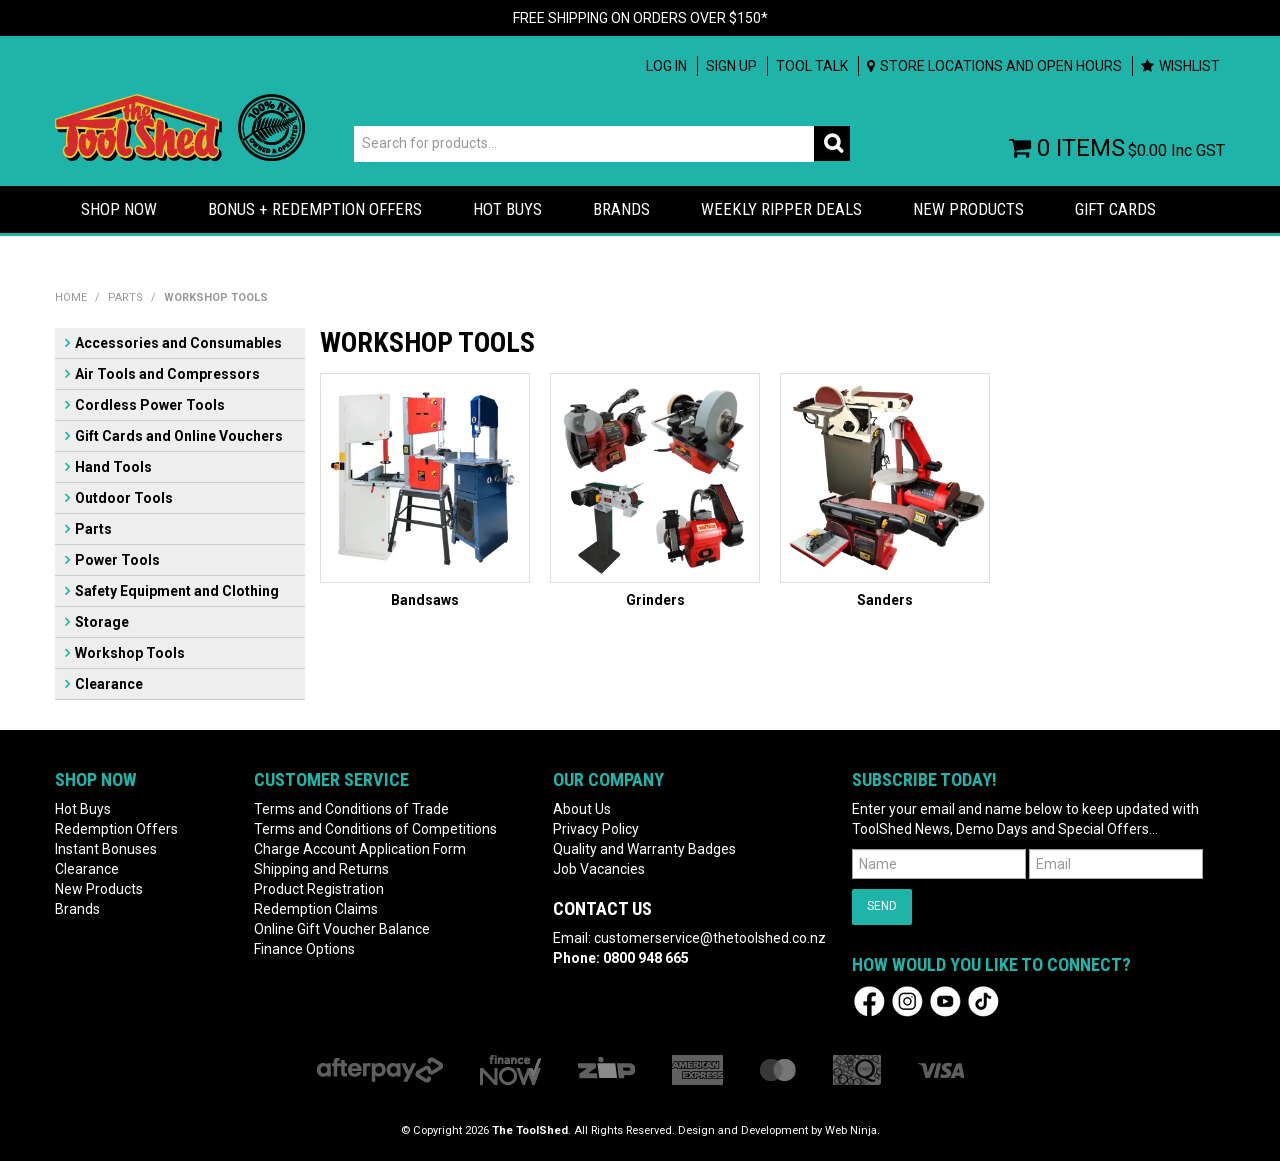  I want to click on Accessories and Consumables, so click(178, 343).